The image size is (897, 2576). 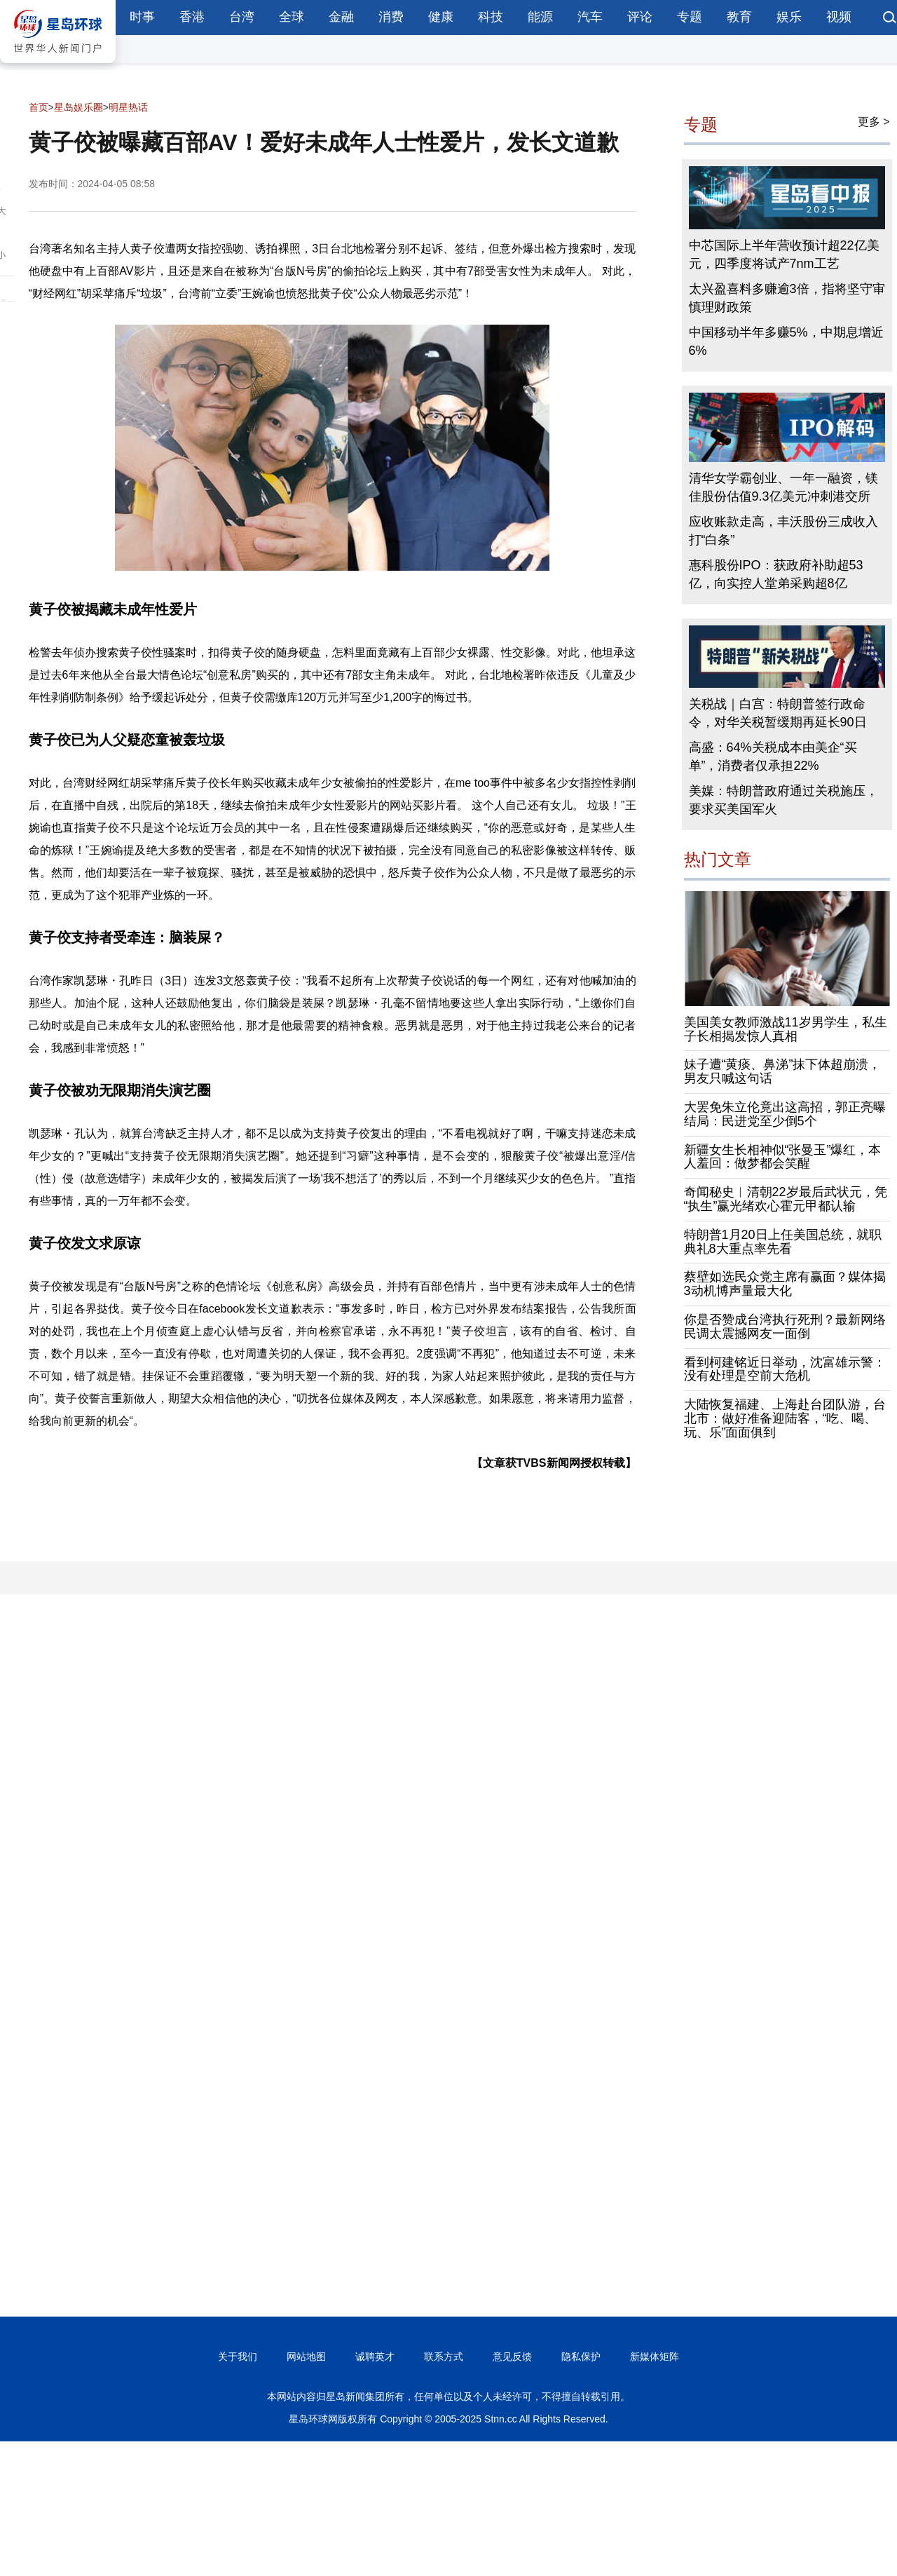 I want to click on 特朗普1月20日上任美国总统，就职典礼8大重点率先看, so click(x=783, y=1242).